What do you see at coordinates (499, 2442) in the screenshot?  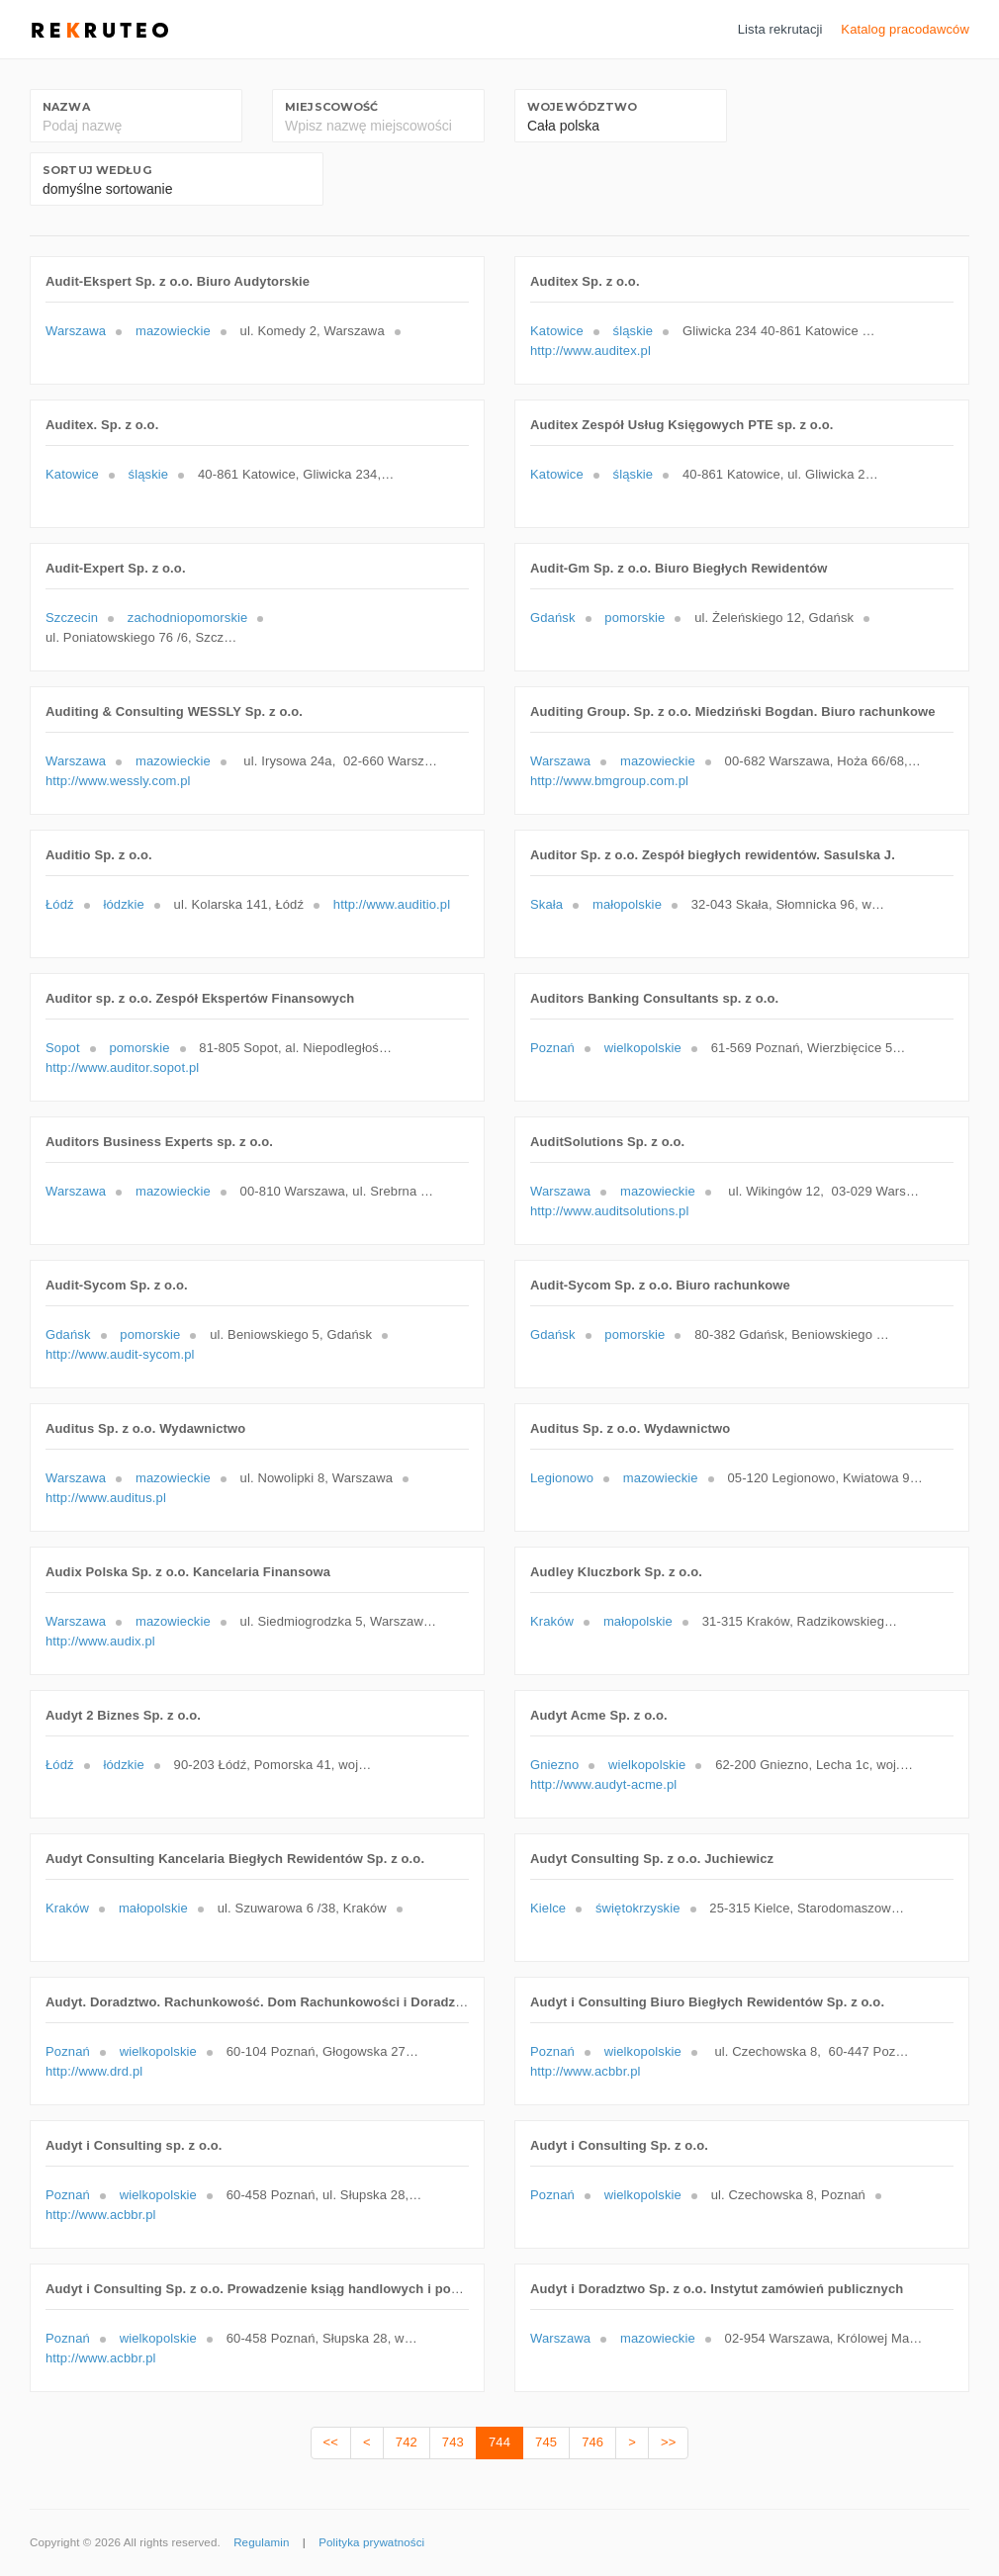 I see `744` at bounding box center [499, 2442].